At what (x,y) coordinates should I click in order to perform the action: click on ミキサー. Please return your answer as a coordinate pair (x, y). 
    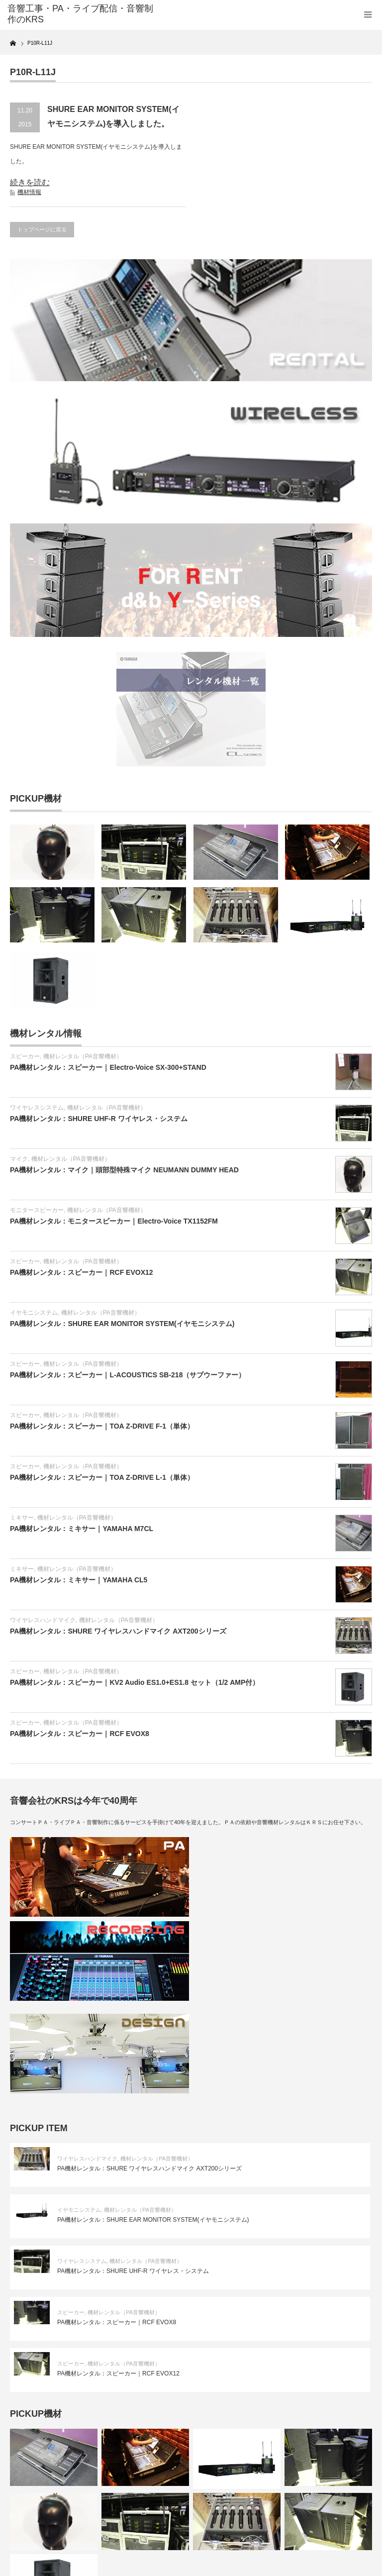
    Looking at the image, I should click on (22, 1517).